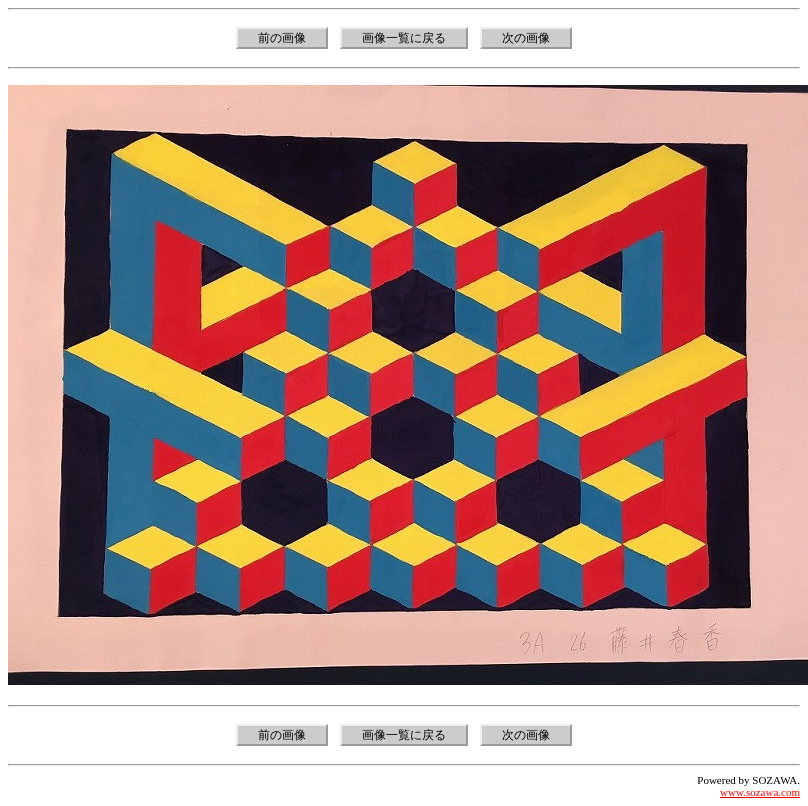 This screenshot has width=808, height=806. Describe the element at coordinates (526, 38) in the screenshot. I see `次の画像` at that location.